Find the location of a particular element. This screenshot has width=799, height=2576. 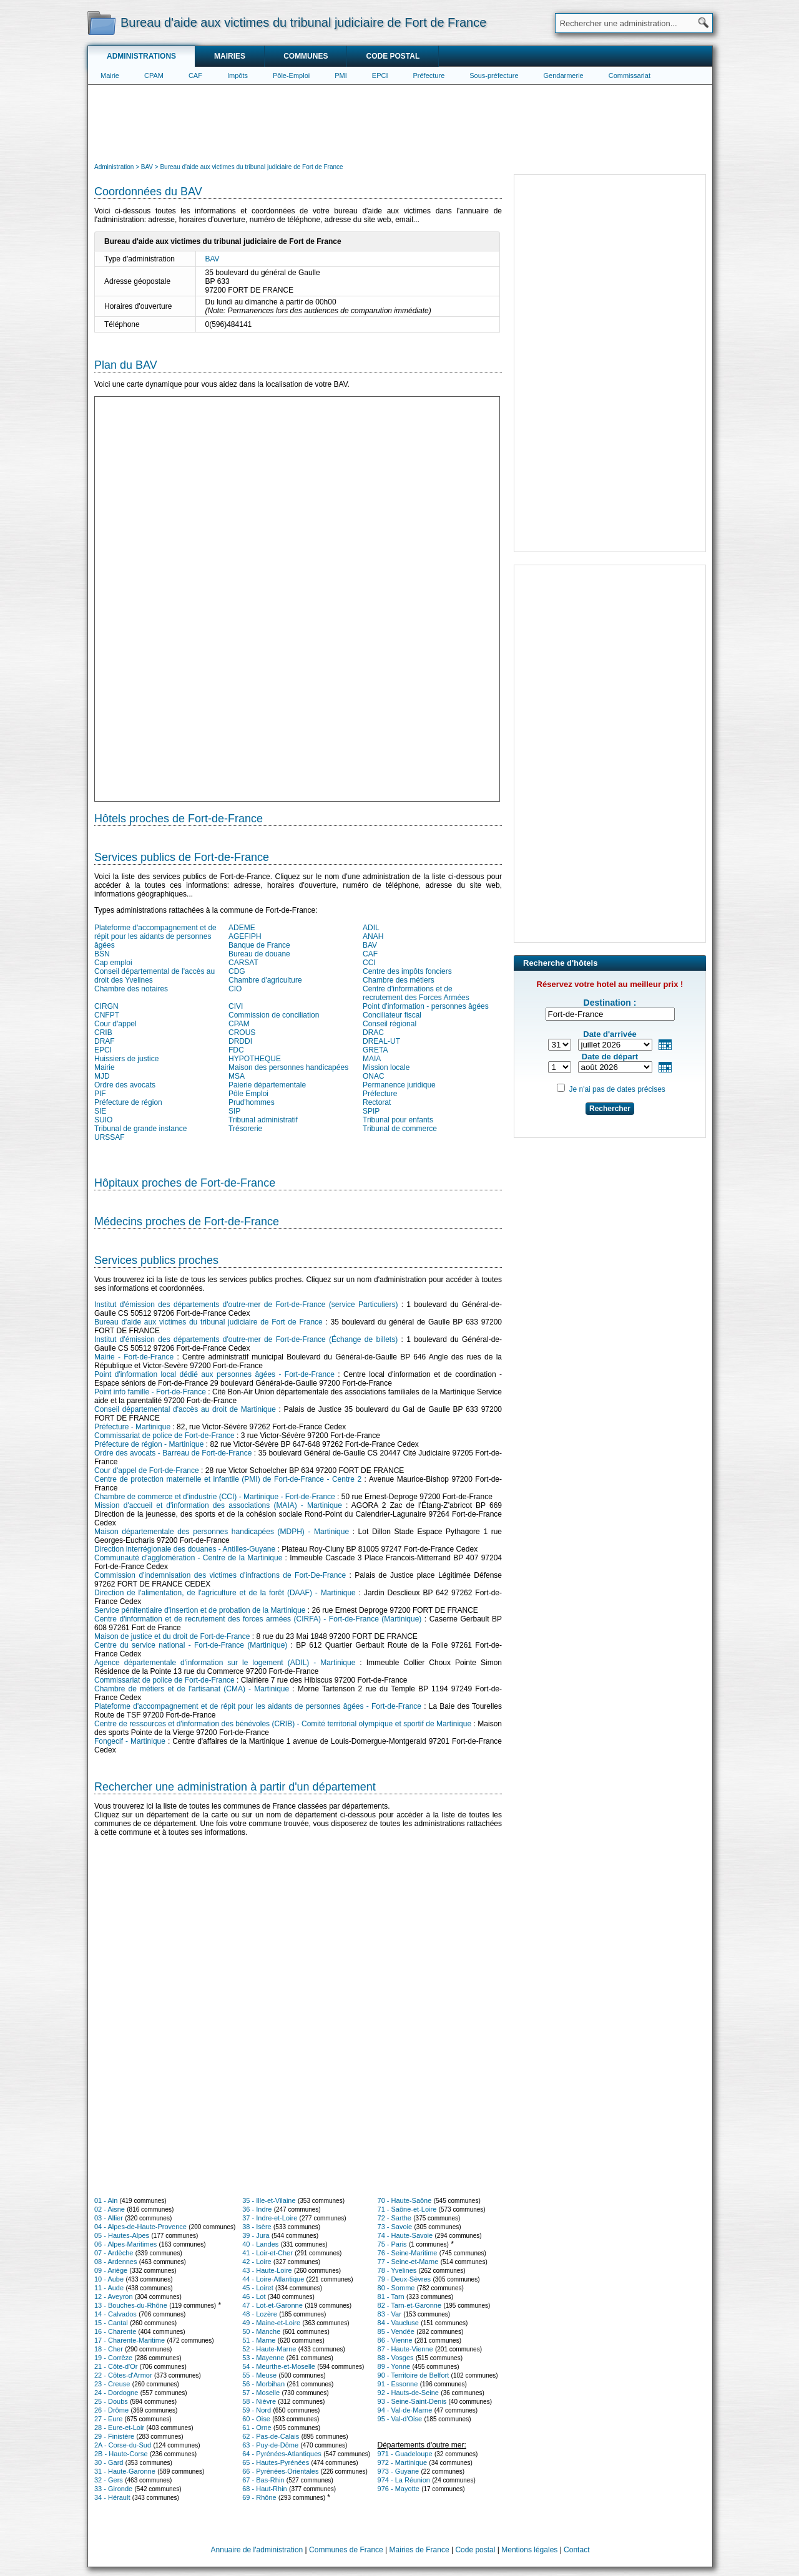

Mission d'accueil et d'information des associations (MAIA) - Martinique is located at coordinates (218, 1505).